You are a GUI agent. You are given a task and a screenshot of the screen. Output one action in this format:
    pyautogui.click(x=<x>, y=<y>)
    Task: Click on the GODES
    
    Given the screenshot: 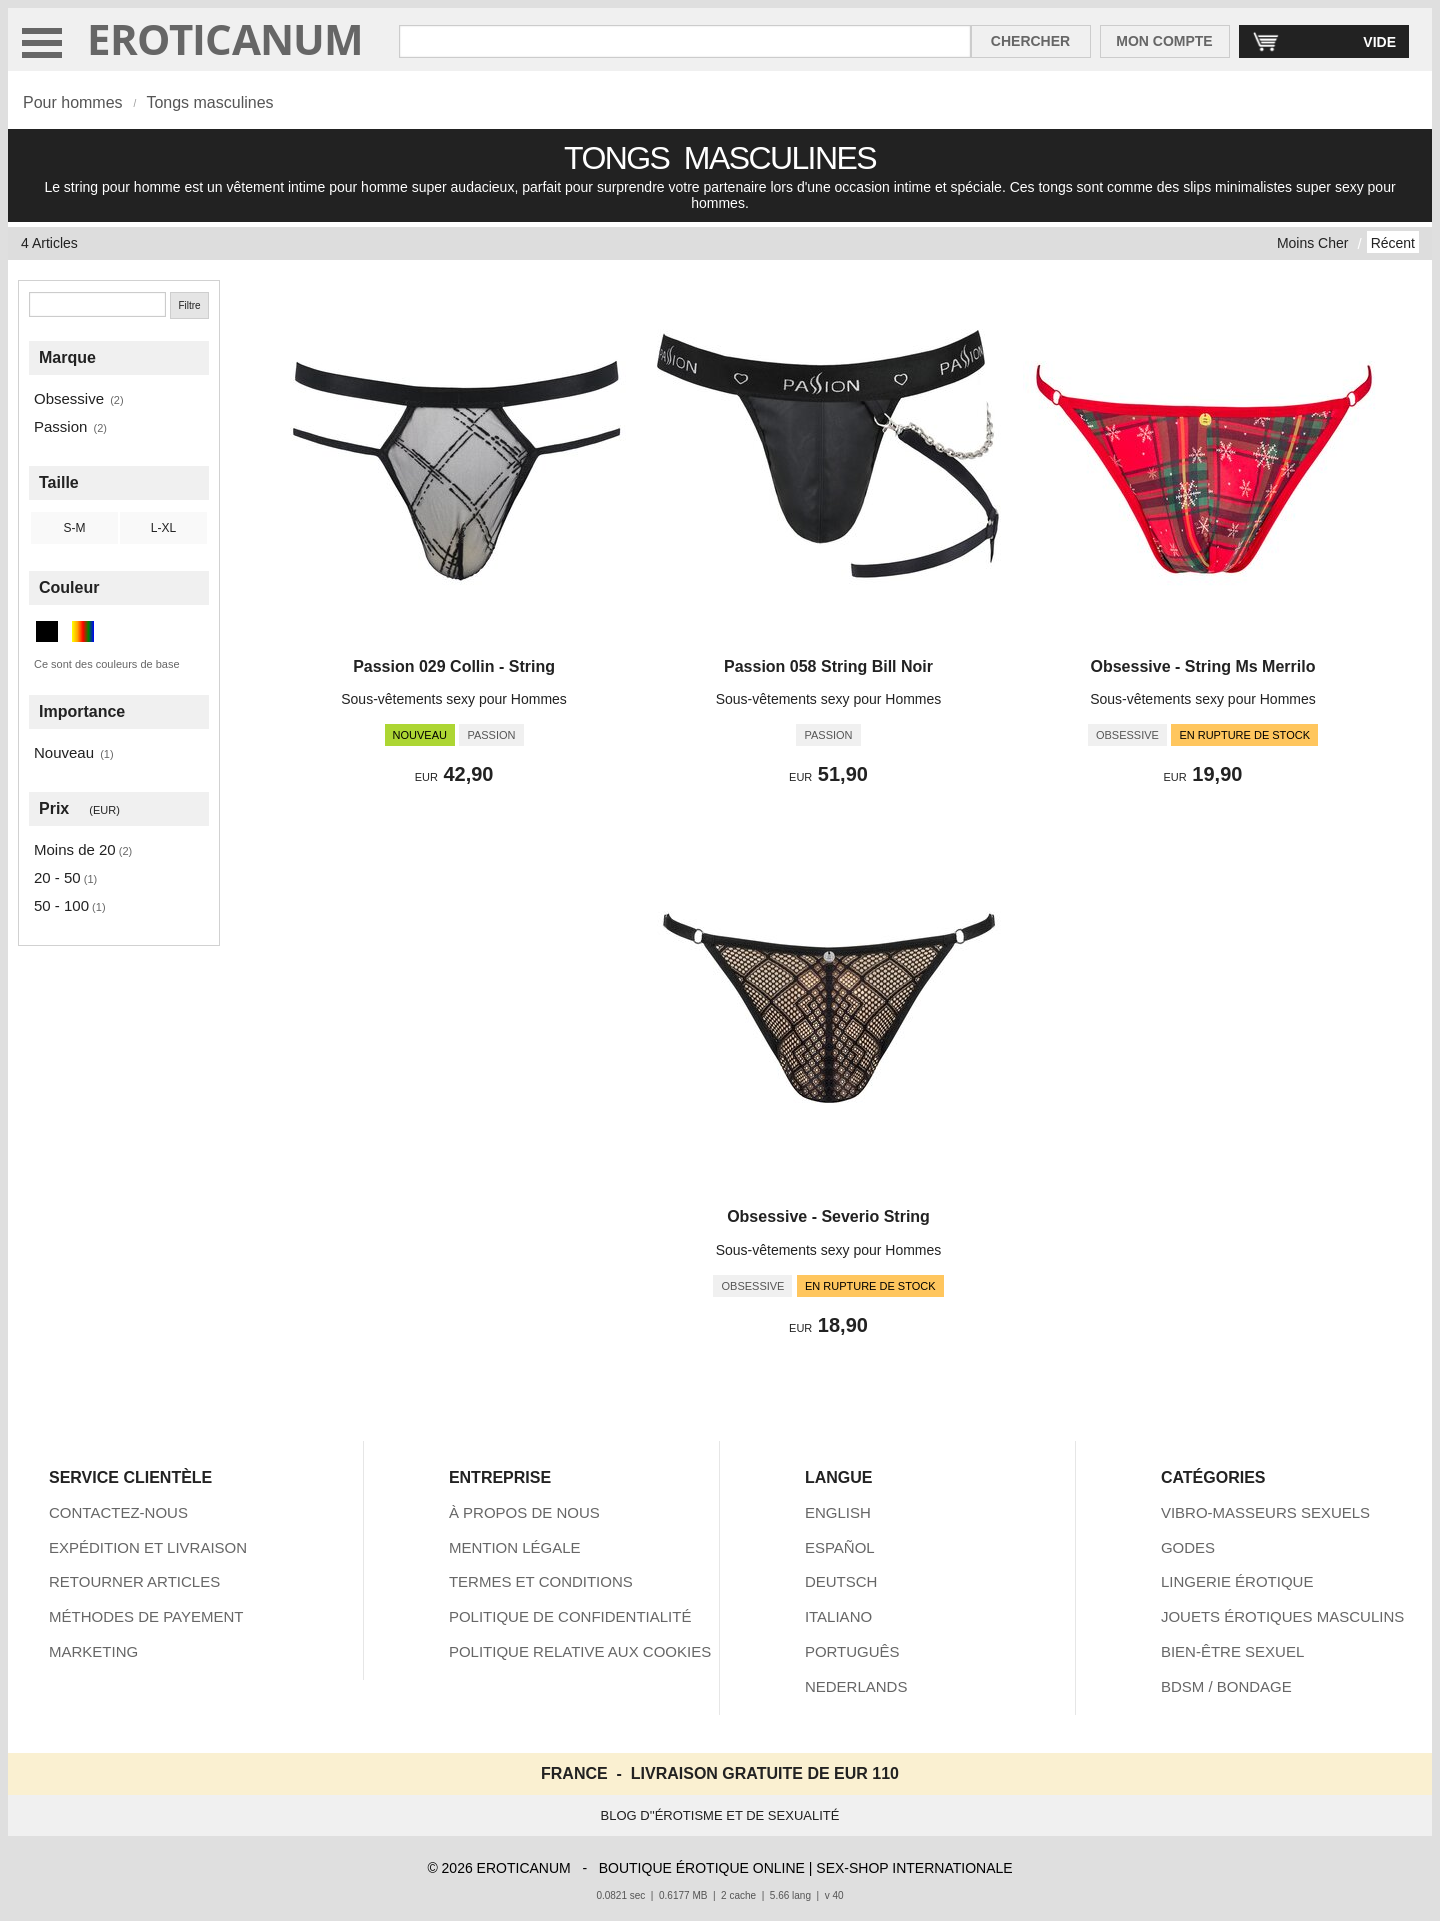 What is the action you would take?
    pyautogui.click(x=1188, y=1547)
    